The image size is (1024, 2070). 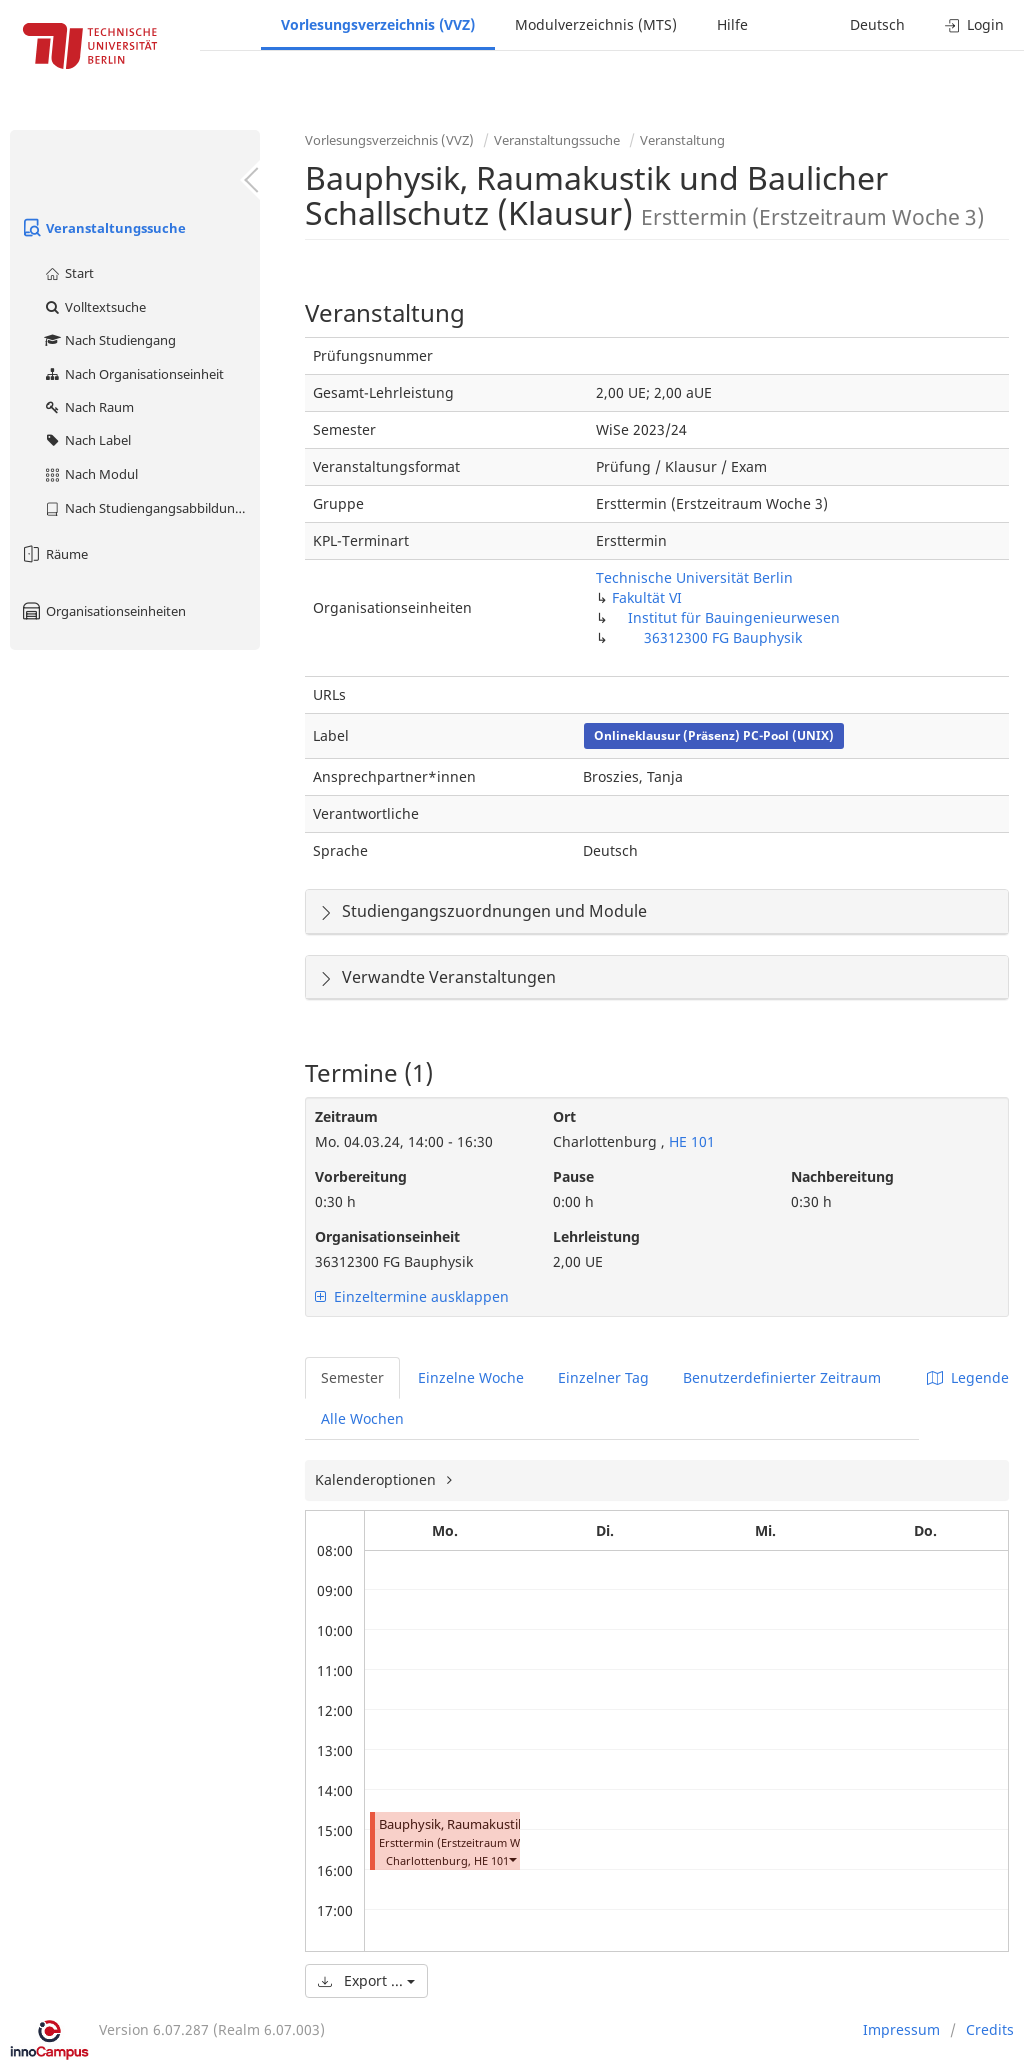 What do you see at coordinates (87, 440) in the screenshot?
I see `Nach Label` at bounding box center [87, 440].